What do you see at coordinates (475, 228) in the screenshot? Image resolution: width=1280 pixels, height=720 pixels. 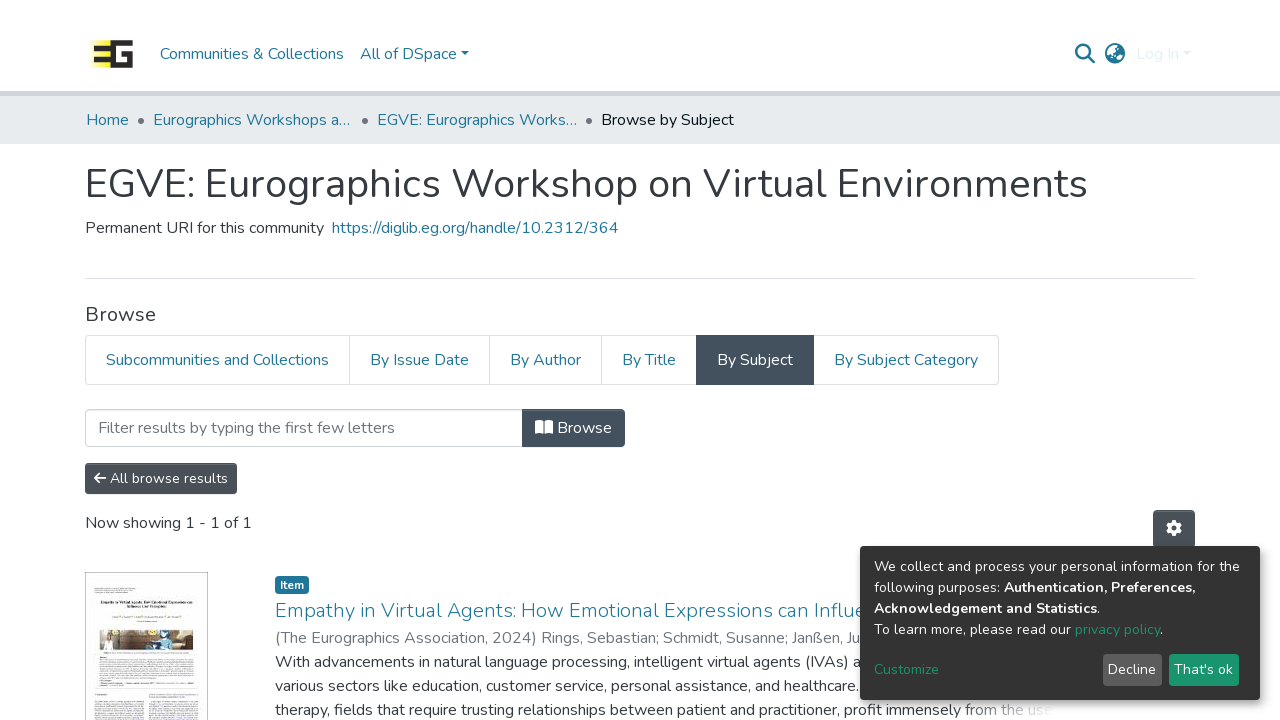 I see `https://diglib.eg.org/handle/10.2312/364` at bounding box center [475, 228].